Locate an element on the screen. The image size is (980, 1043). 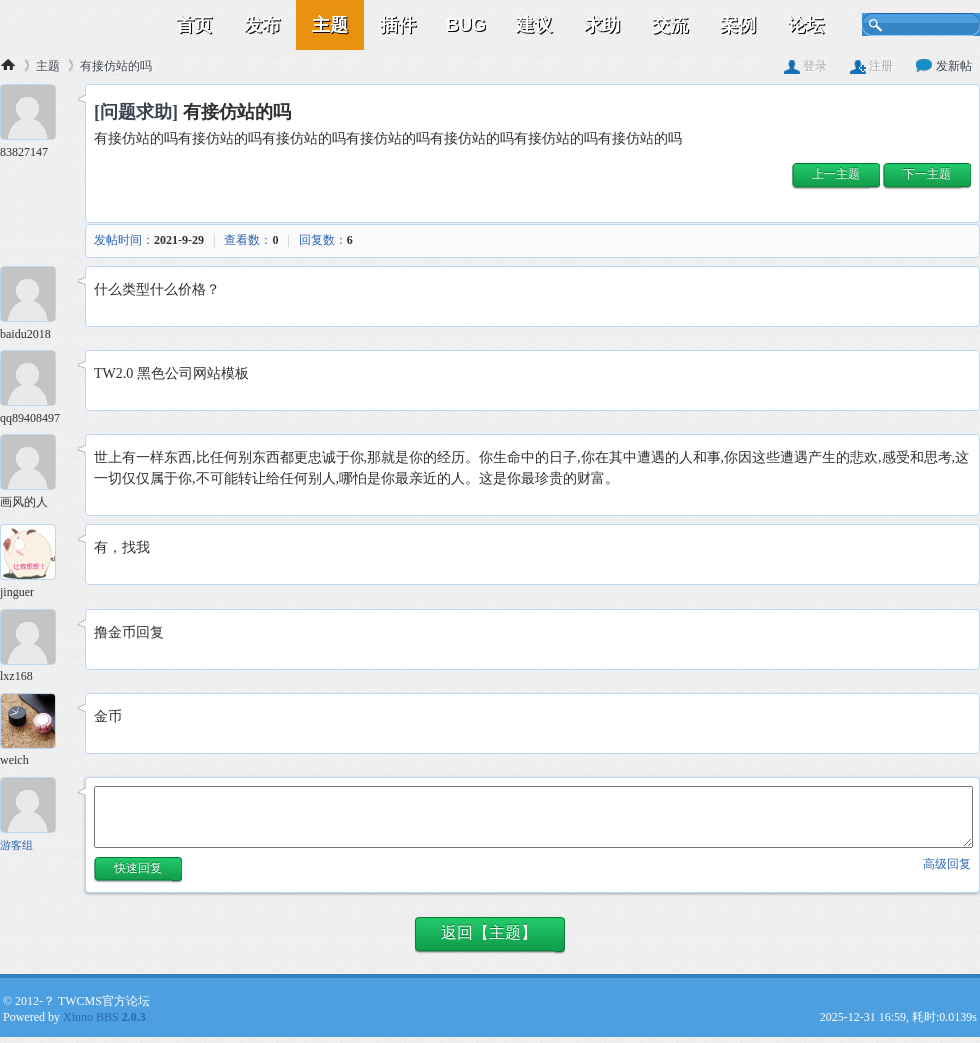
插件 is located at coordinates (398, 25).